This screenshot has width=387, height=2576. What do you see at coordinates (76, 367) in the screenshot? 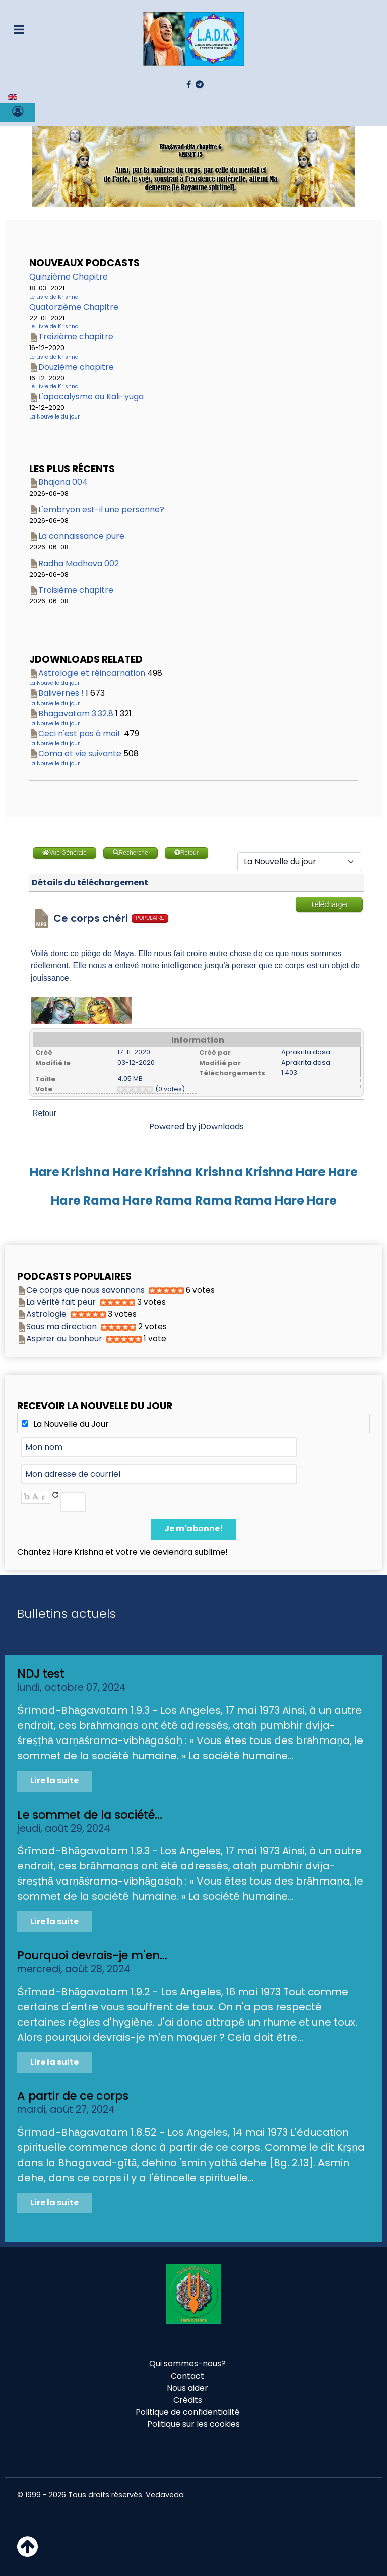
I see `Douzième chapitre` at bounding box center [76, 367].